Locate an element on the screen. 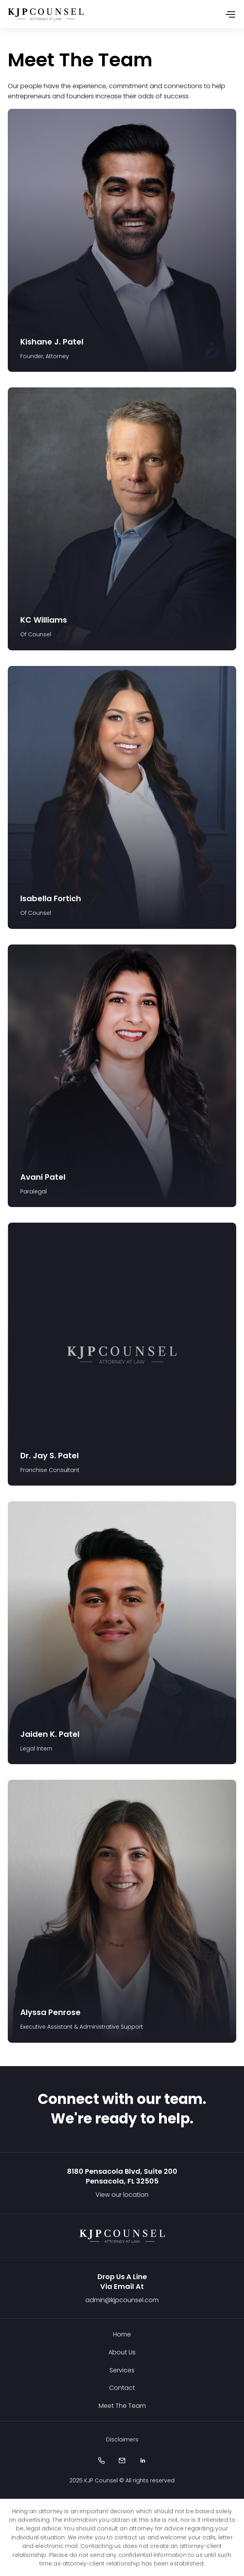 This screenshot has width=244, height=2576. [Toggle navigation] is located at coordinates (230, 13).